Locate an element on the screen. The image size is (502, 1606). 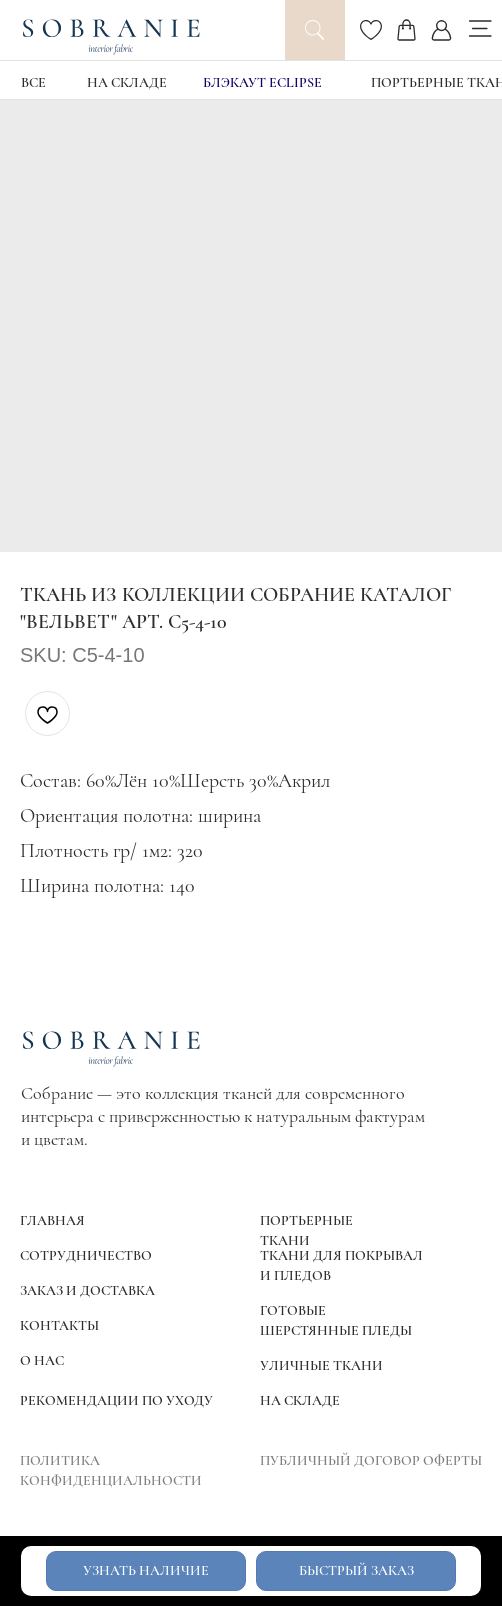
ПУБЛИЧНЫЙ ДОГОВОР ОФЕРТЫ is located at coordinates (371, 1460).